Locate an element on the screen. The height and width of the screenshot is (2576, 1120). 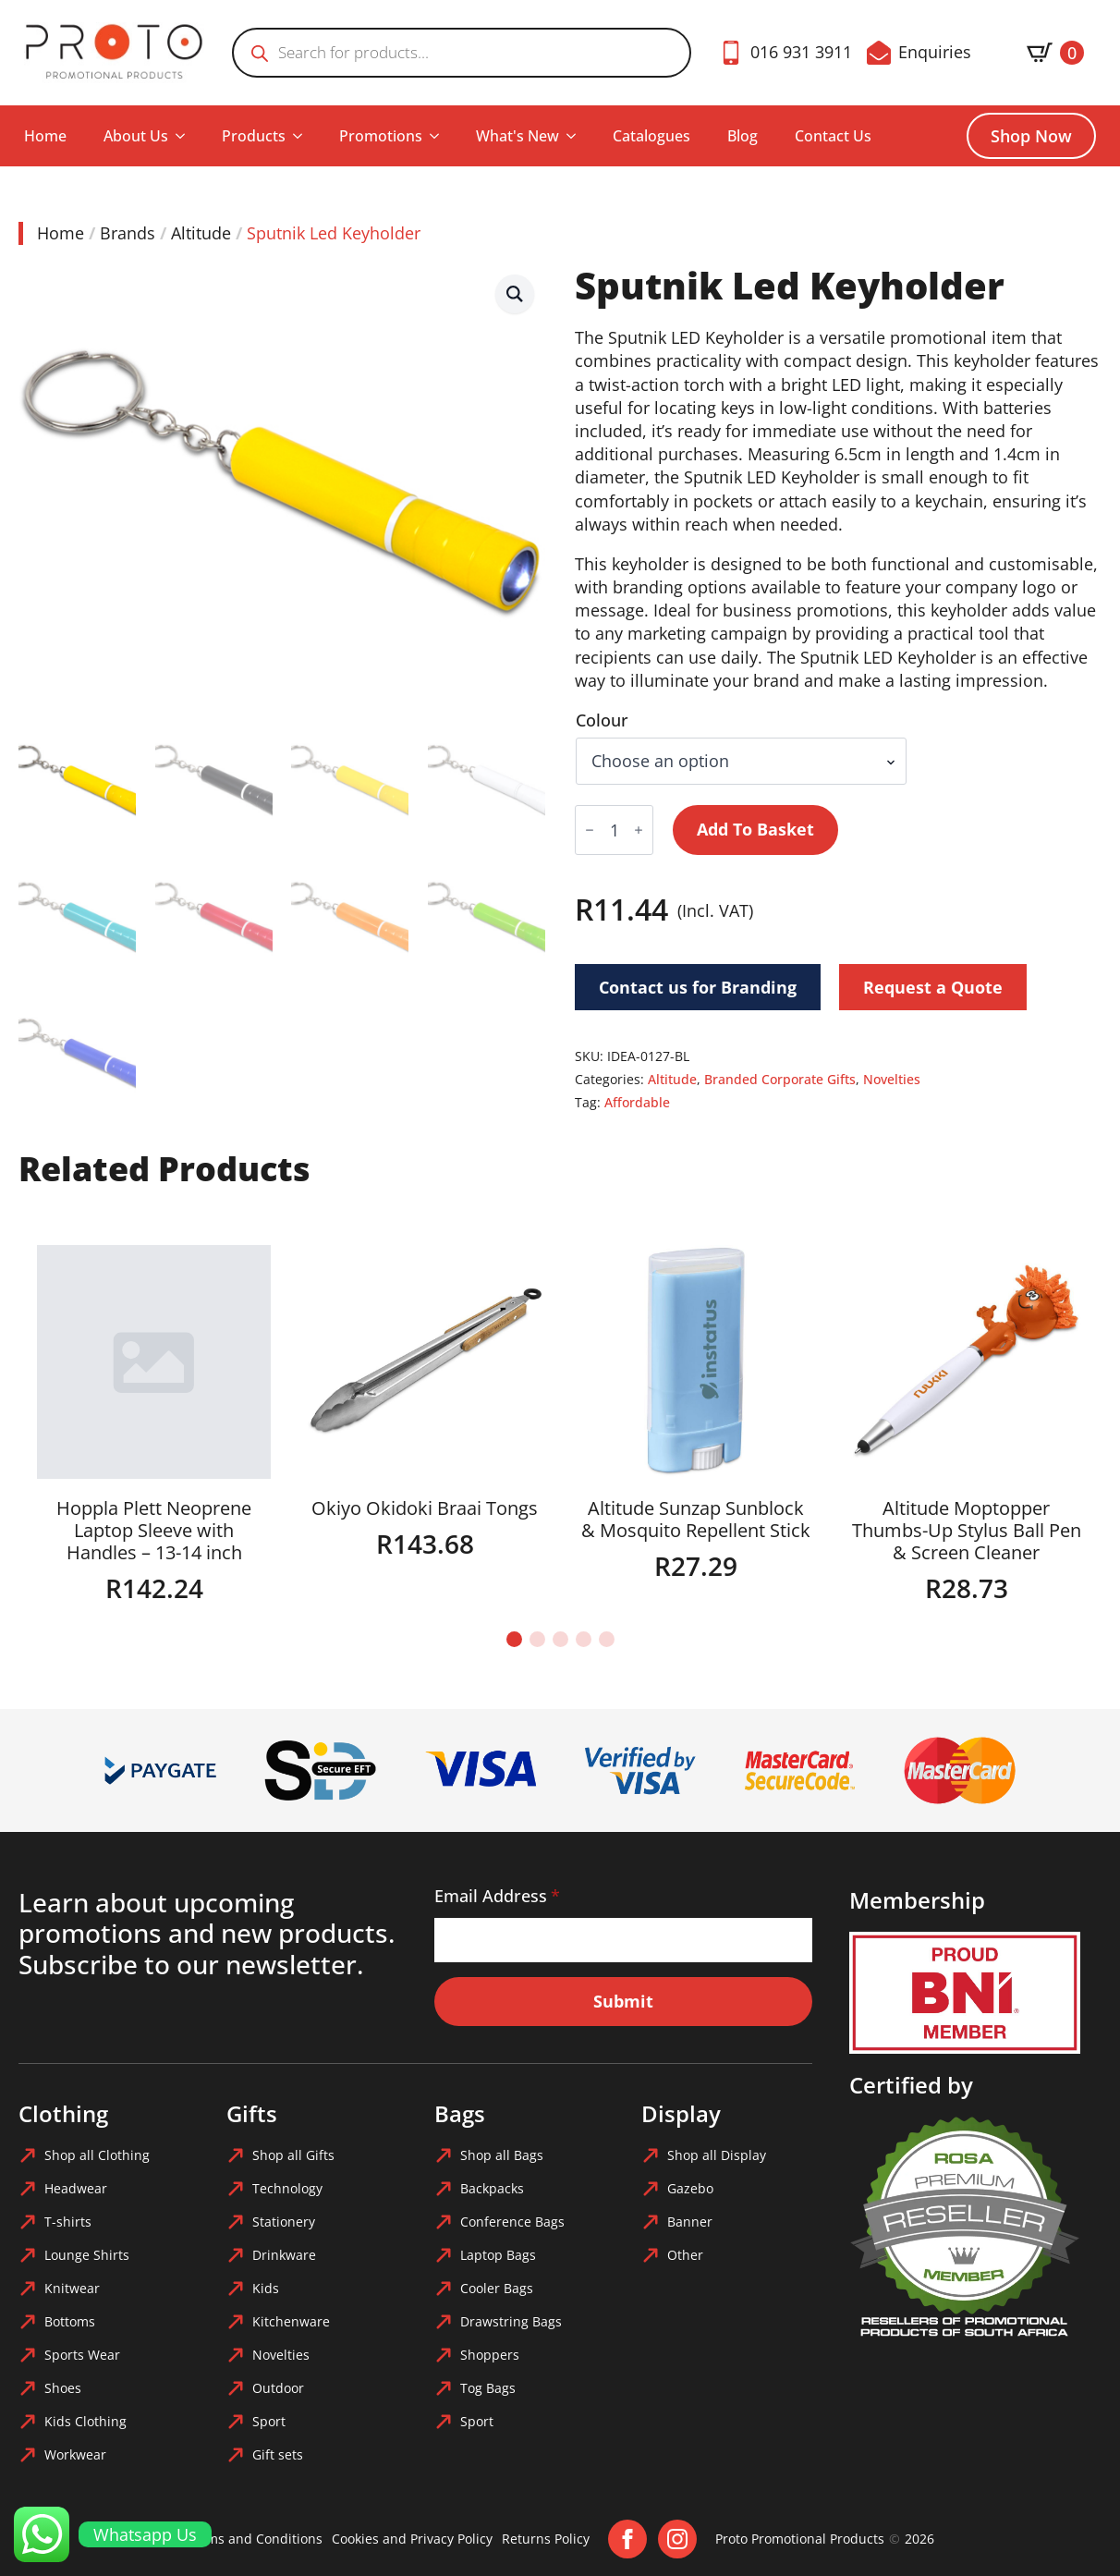
Brands is located at coordinates (127, 233).